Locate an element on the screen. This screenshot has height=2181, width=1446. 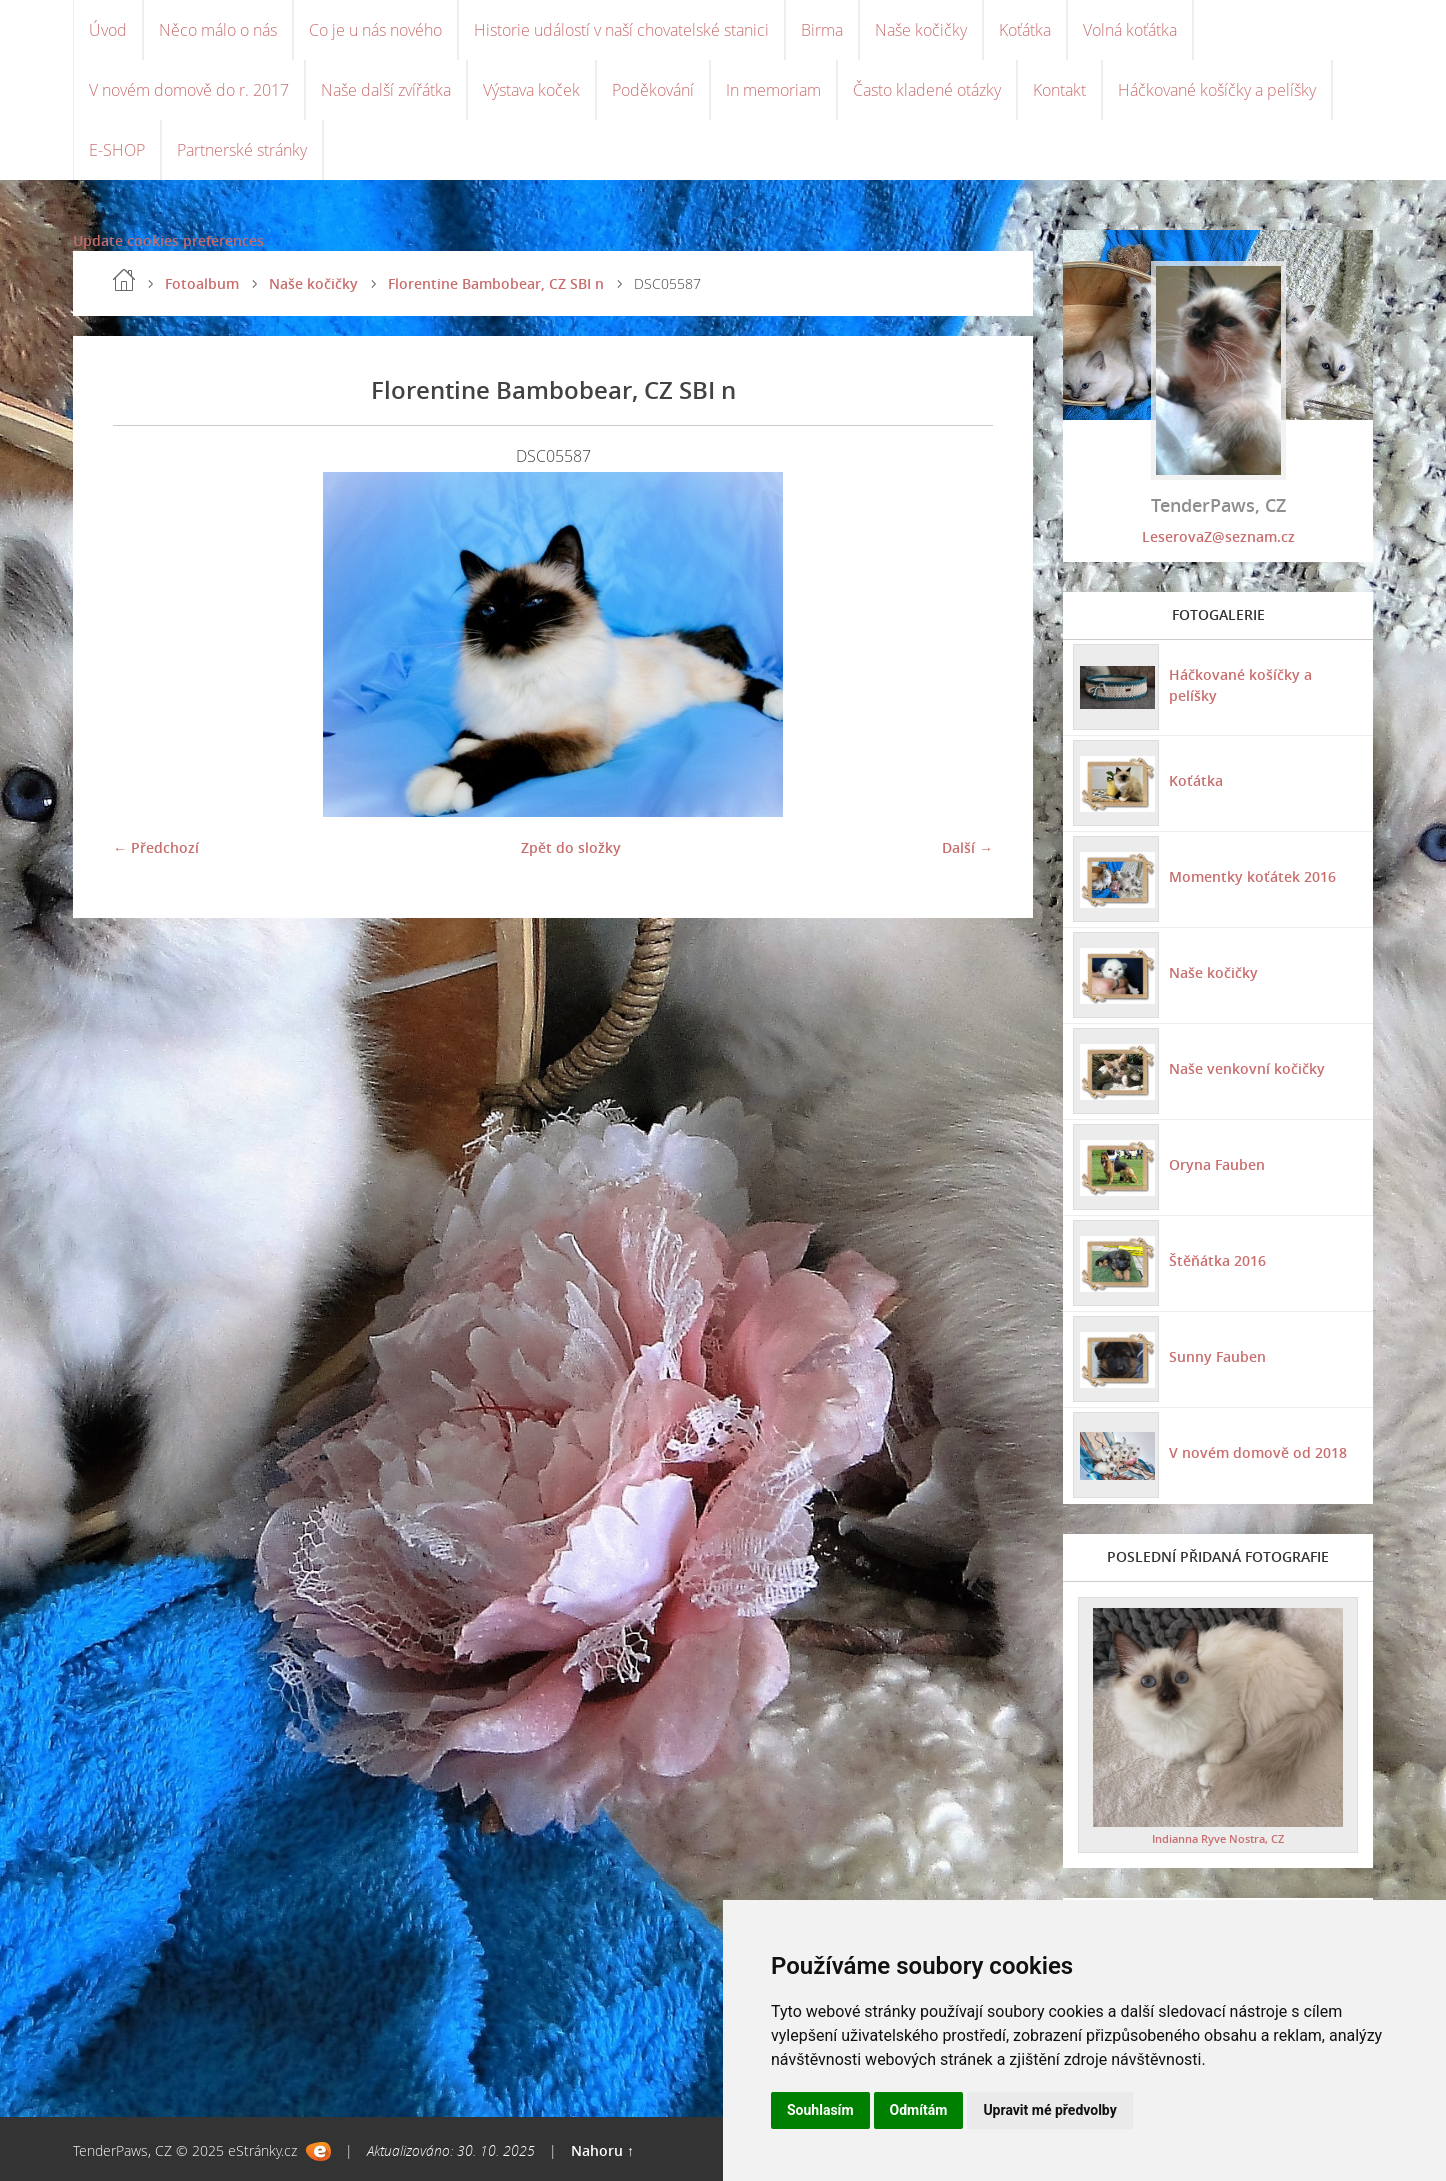
V novém domově do r. 2017 is located at coordinates (189, 90).